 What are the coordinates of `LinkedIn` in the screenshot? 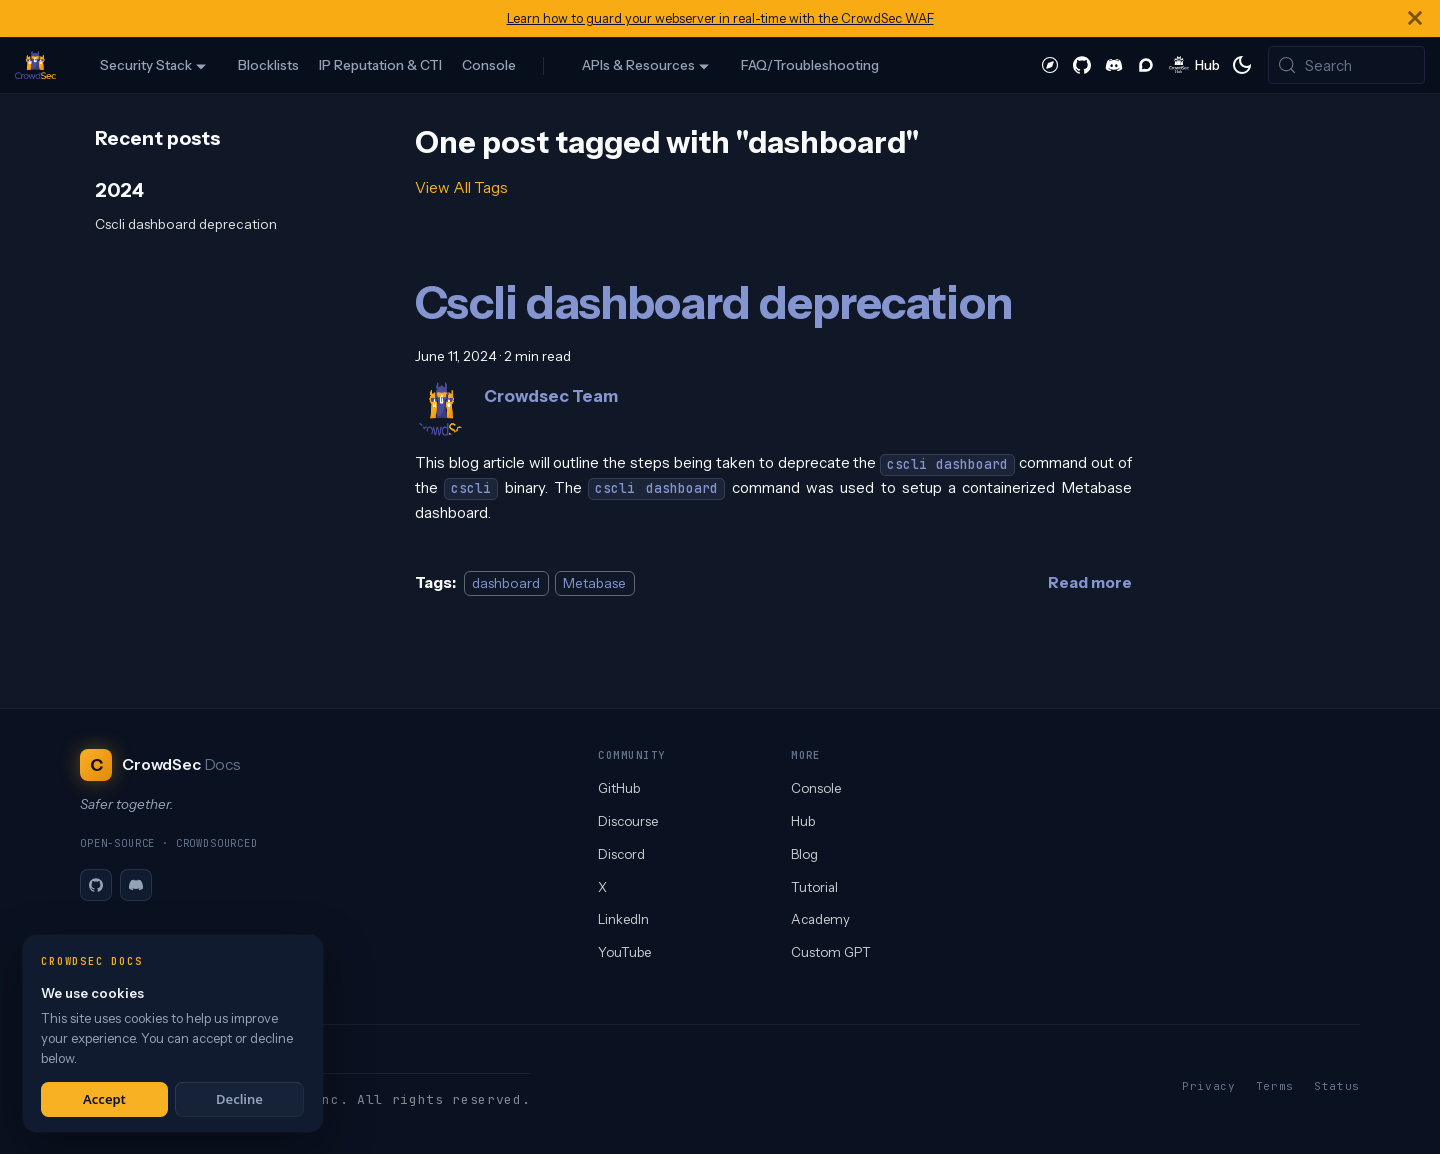 It's located at (623, 919).